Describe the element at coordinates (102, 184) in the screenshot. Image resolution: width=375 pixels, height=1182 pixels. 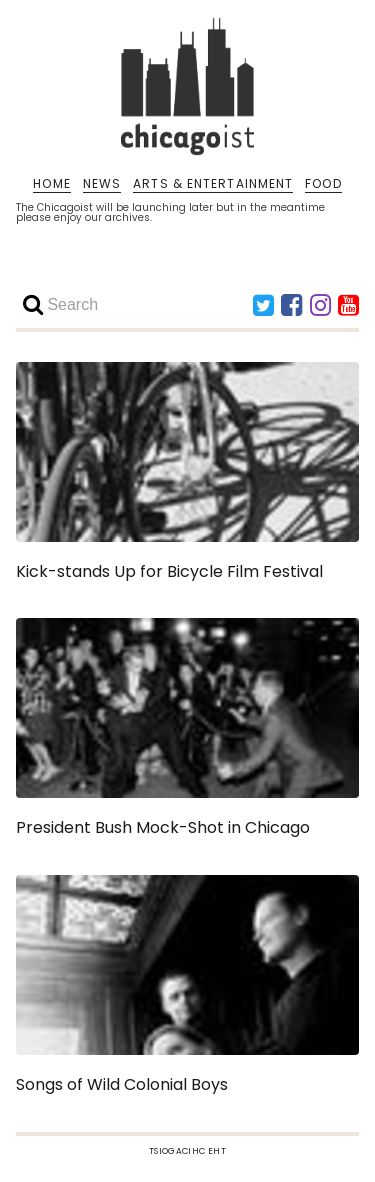
I see `NEWS` at that location.